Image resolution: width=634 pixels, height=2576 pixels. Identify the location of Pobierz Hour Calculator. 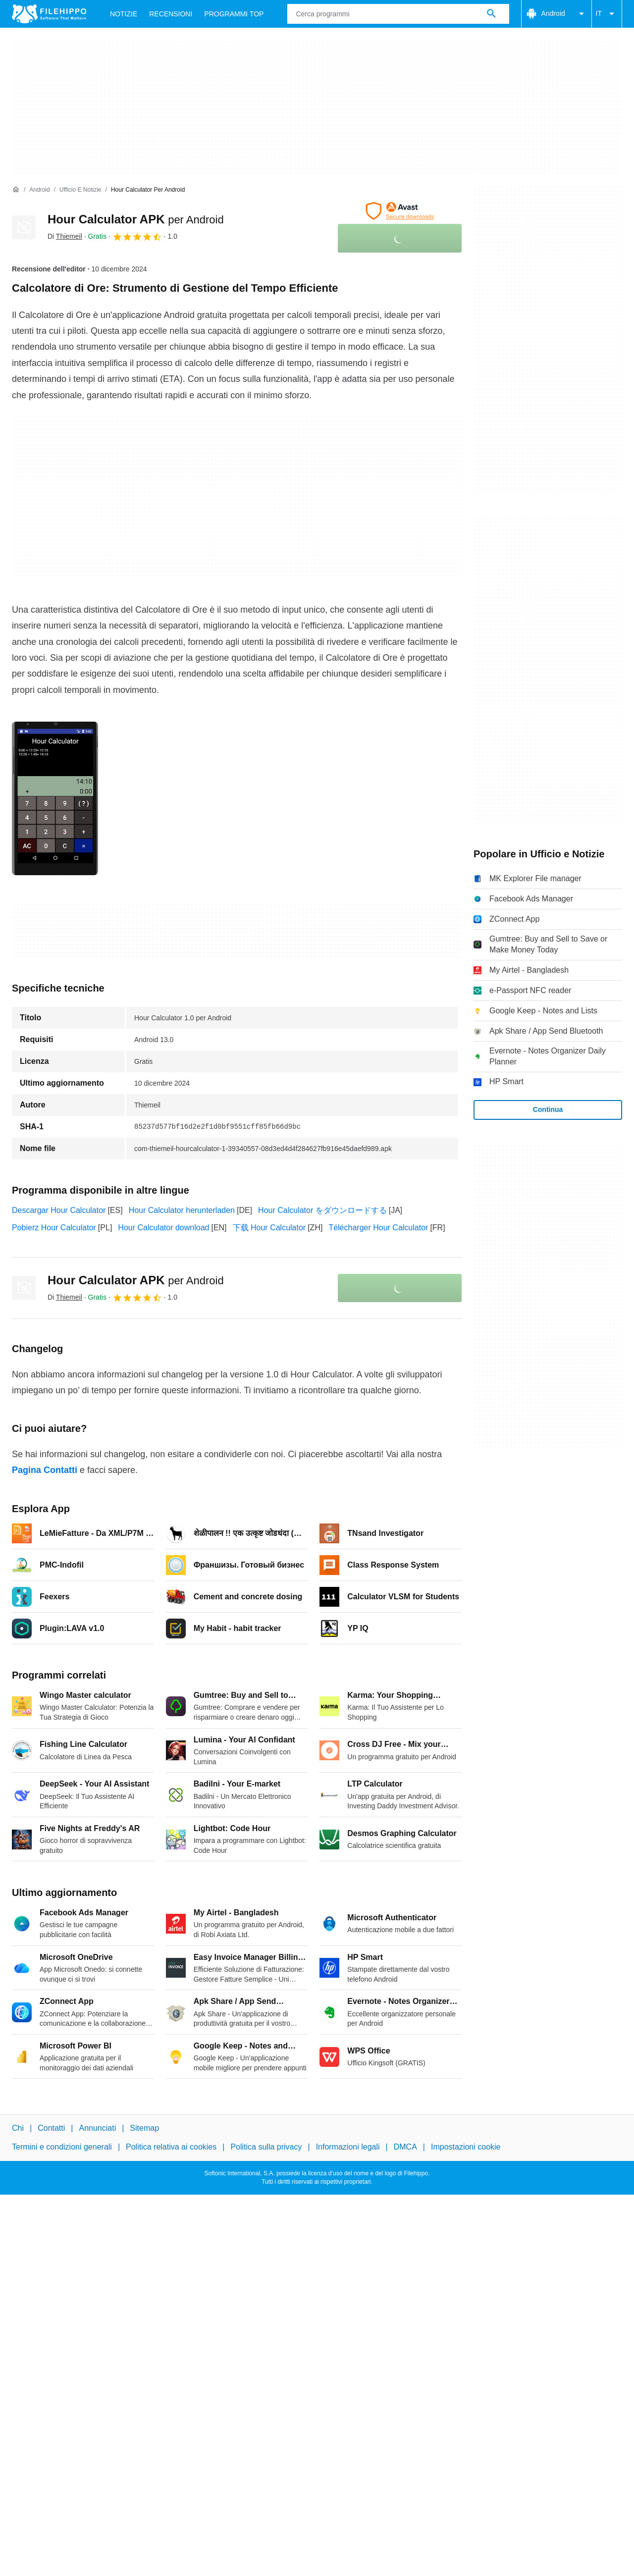
(54, 1227).